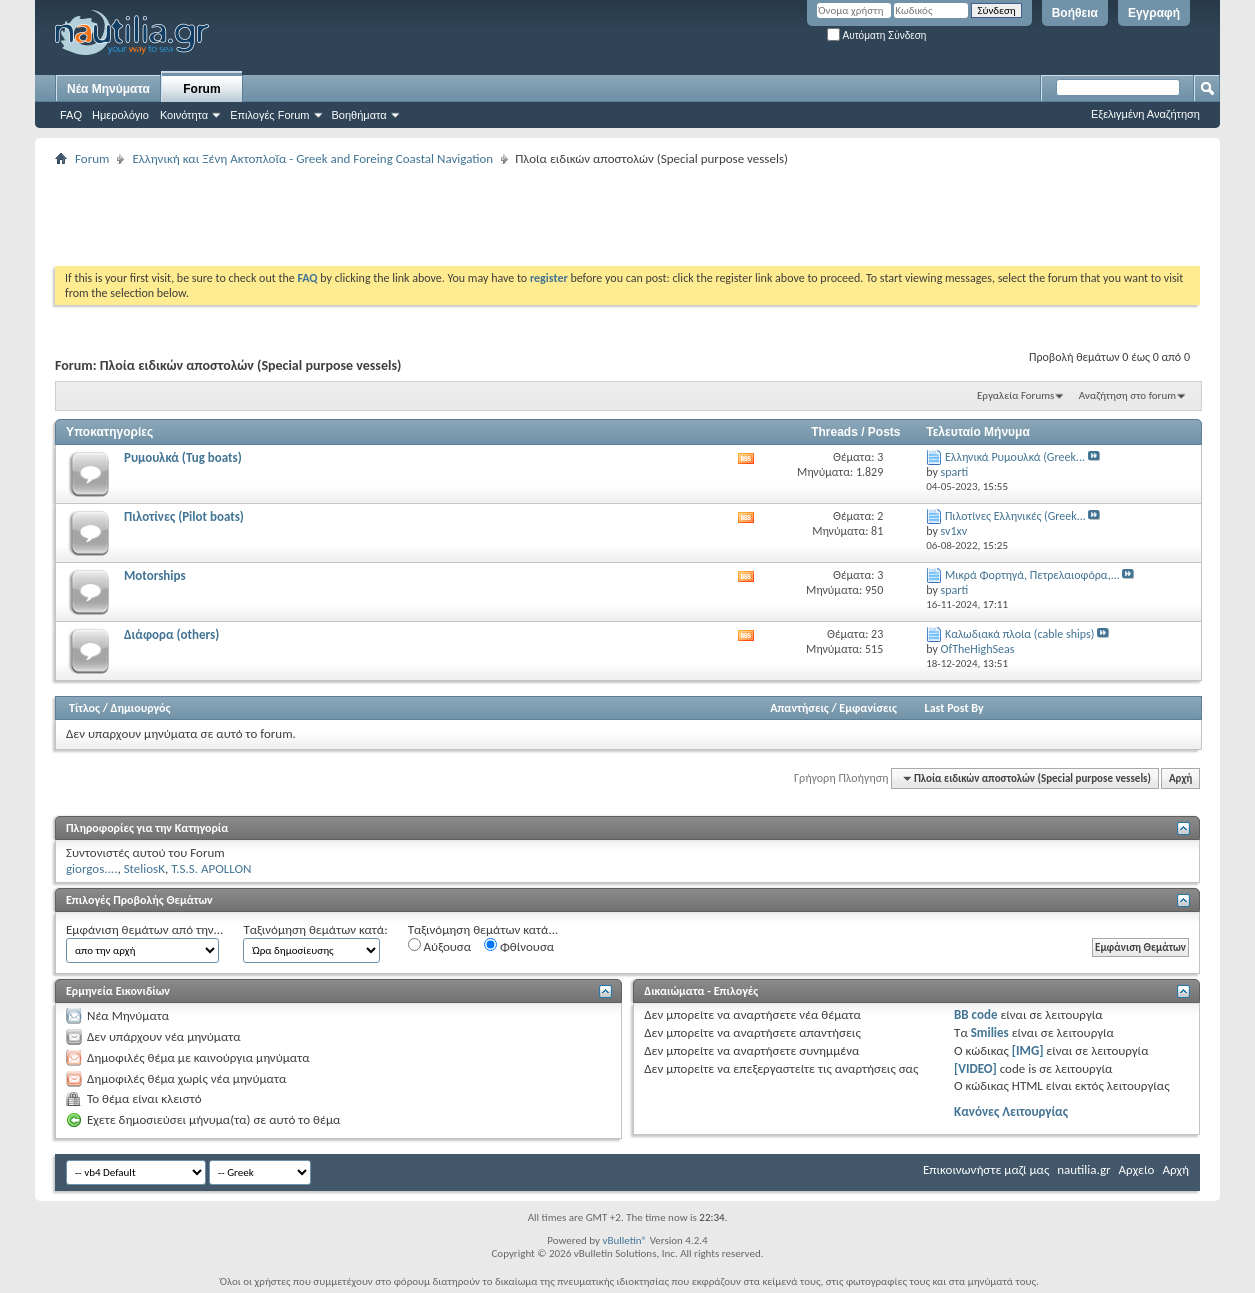  Describe the element at coordinates (1154, 13) in the screenshot. I see `Εγγραφή` at that location.